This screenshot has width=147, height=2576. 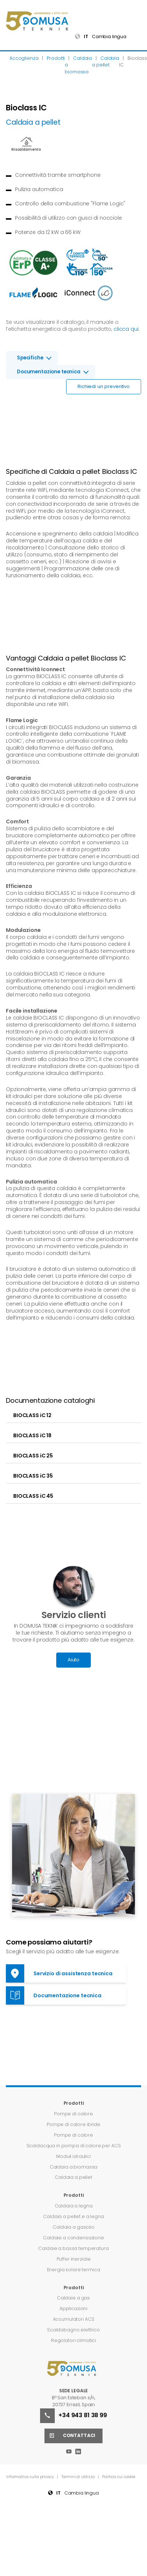 I want to click on BIOCLASS iC 35, so click(x=33, y=1475).